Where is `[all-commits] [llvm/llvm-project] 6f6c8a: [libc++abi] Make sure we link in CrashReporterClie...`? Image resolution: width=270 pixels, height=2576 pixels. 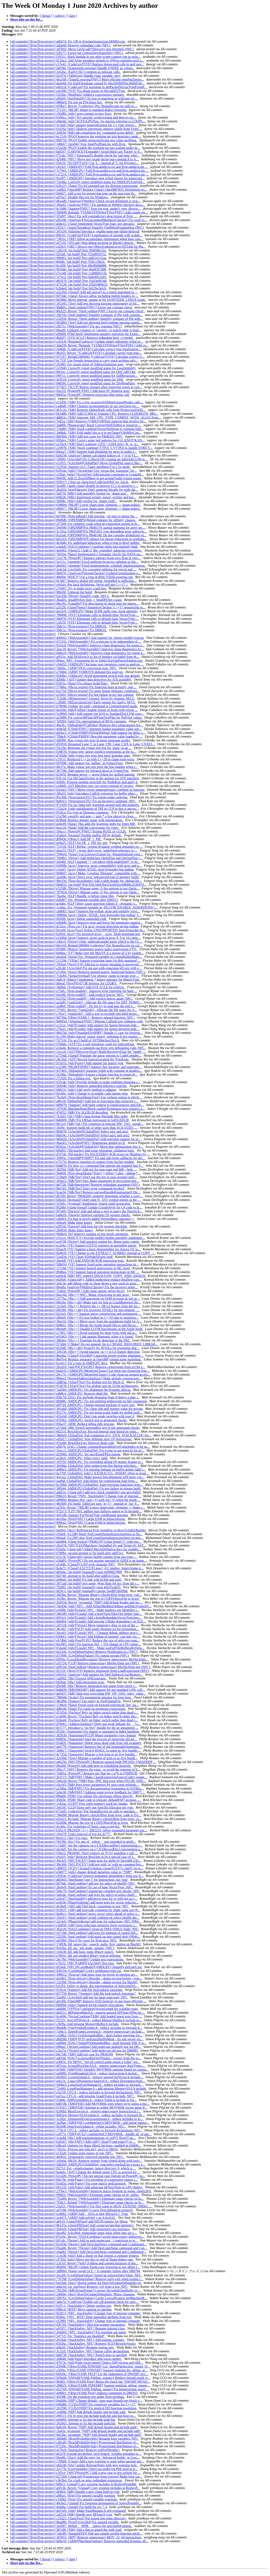
[all-commits] [llvm/llvm-project] 6f6c8a: [libc++abi] Make sure we link in CrashReporterClie... is located at coordinates (75, 1302).